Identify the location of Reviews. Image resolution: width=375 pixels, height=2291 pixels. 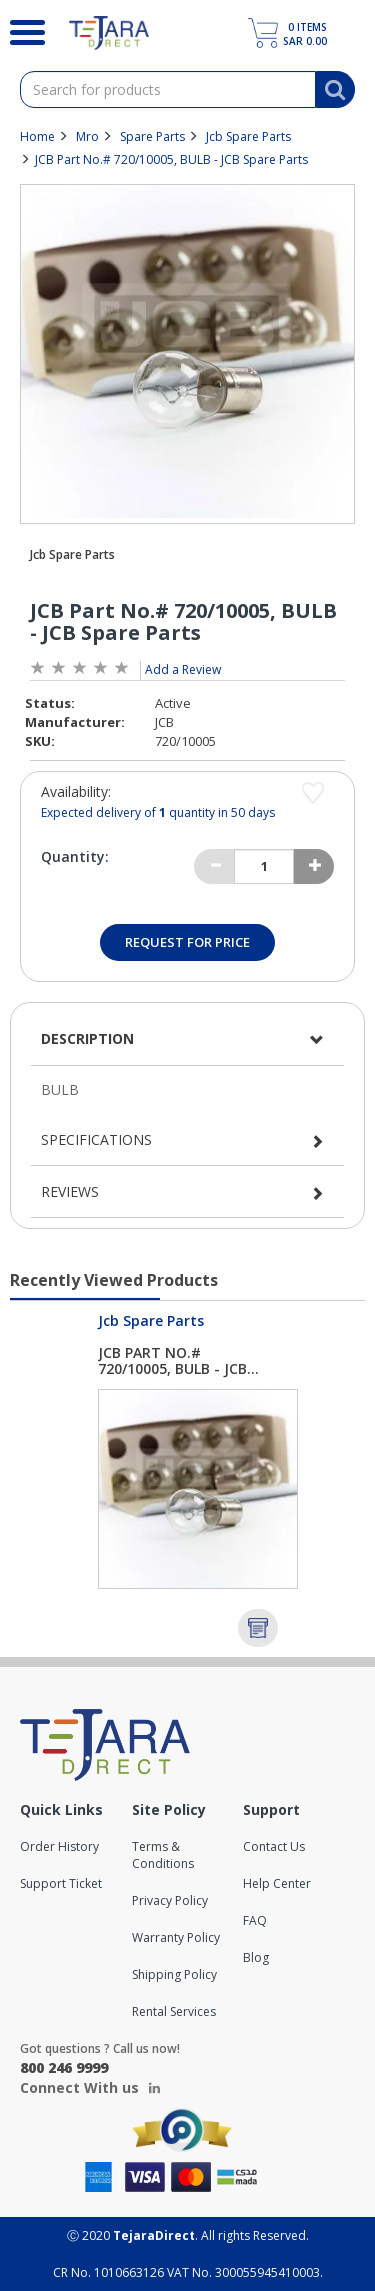
(70, 1191).